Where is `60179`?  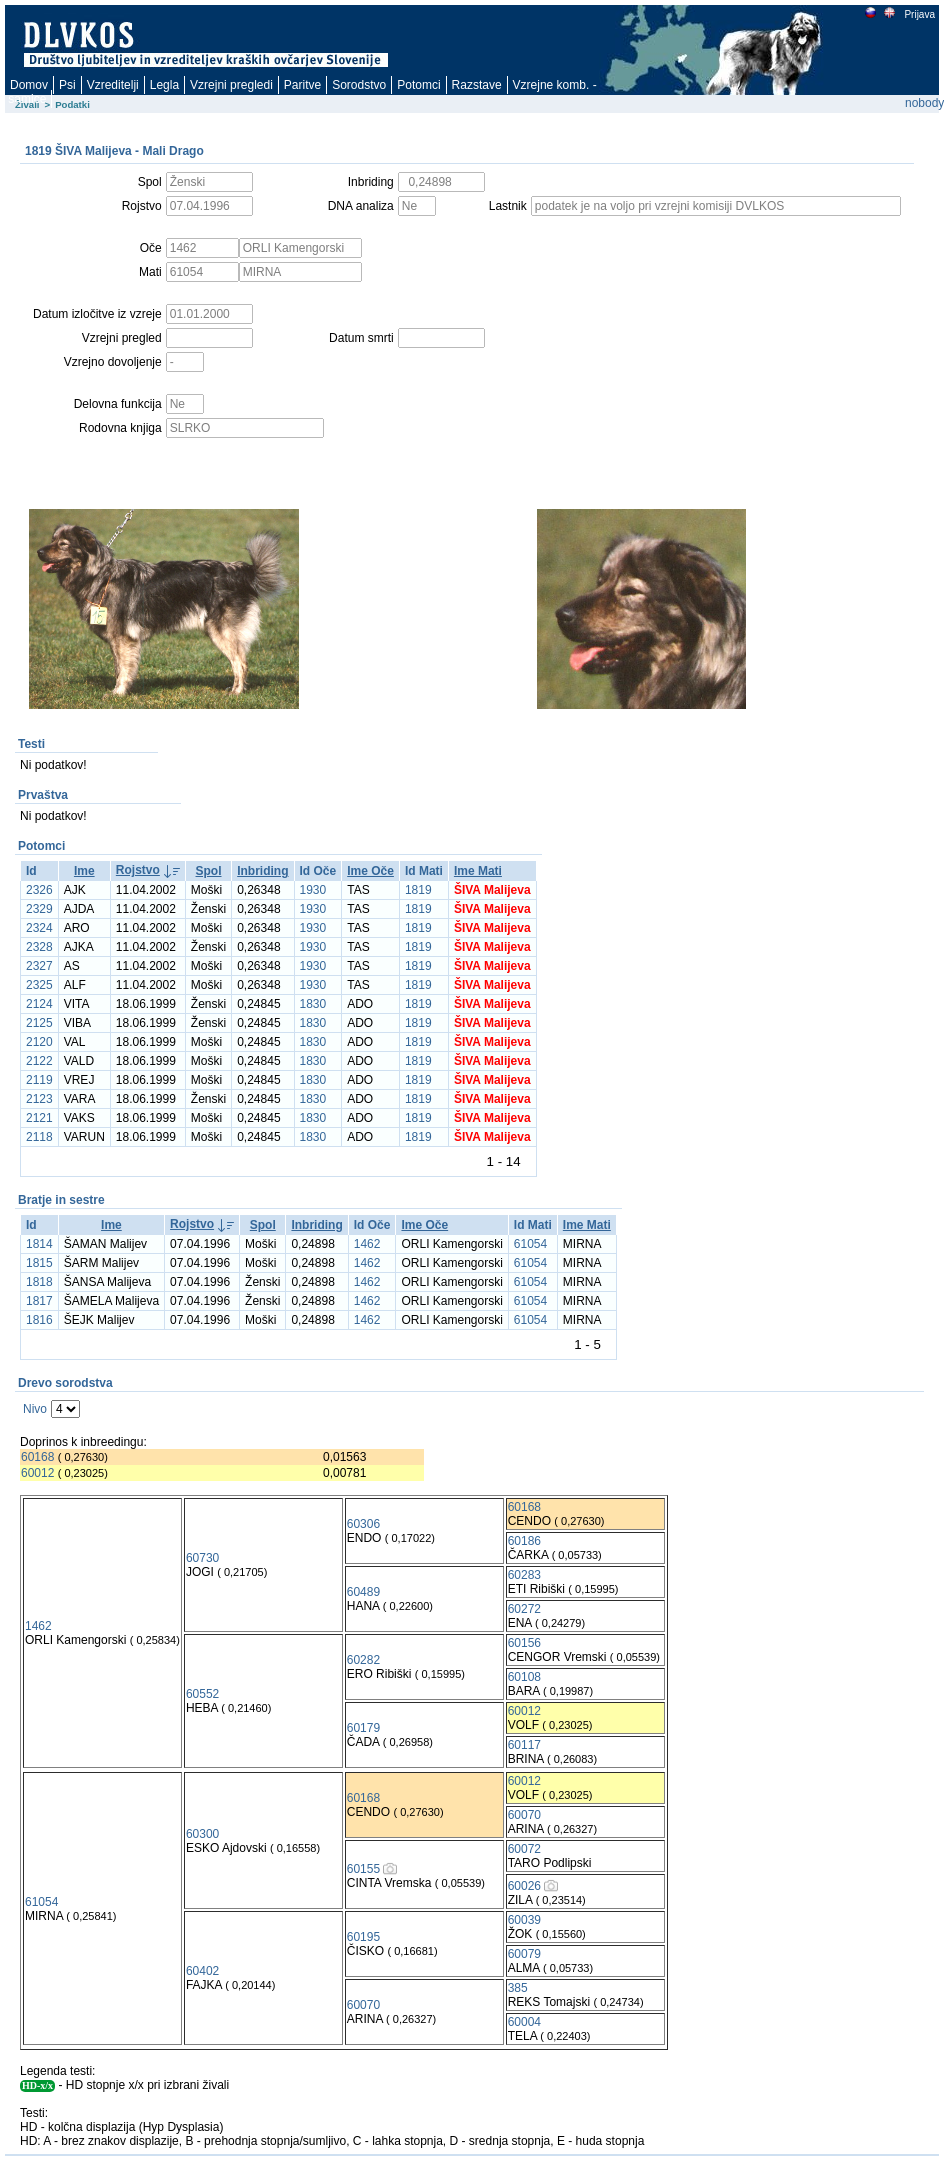
60179 is located at coordinates (363, 1728).